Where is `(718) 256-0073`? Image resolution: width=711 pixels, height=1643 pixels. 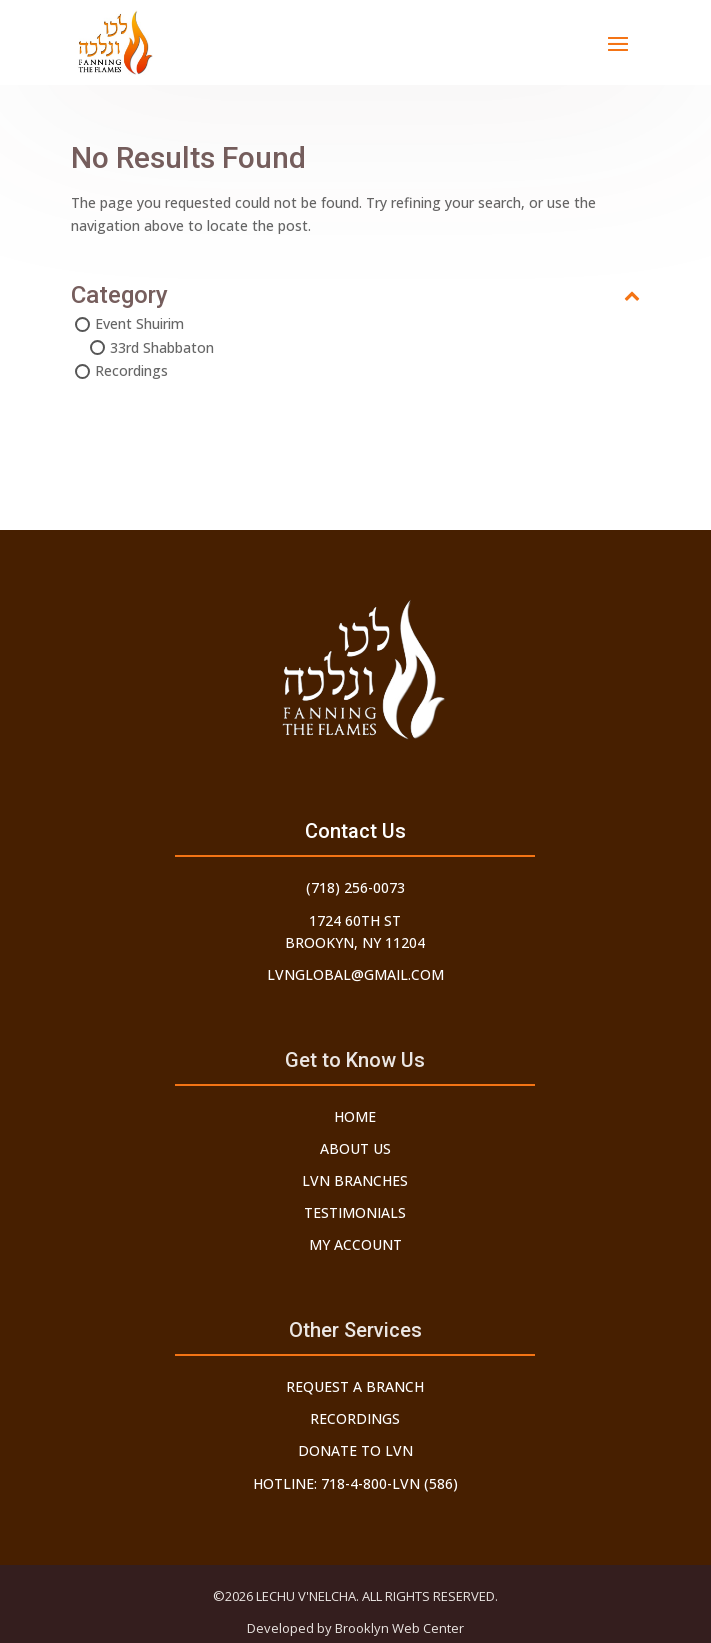 (718) 256-0073 is located at coordinates (355, 887).